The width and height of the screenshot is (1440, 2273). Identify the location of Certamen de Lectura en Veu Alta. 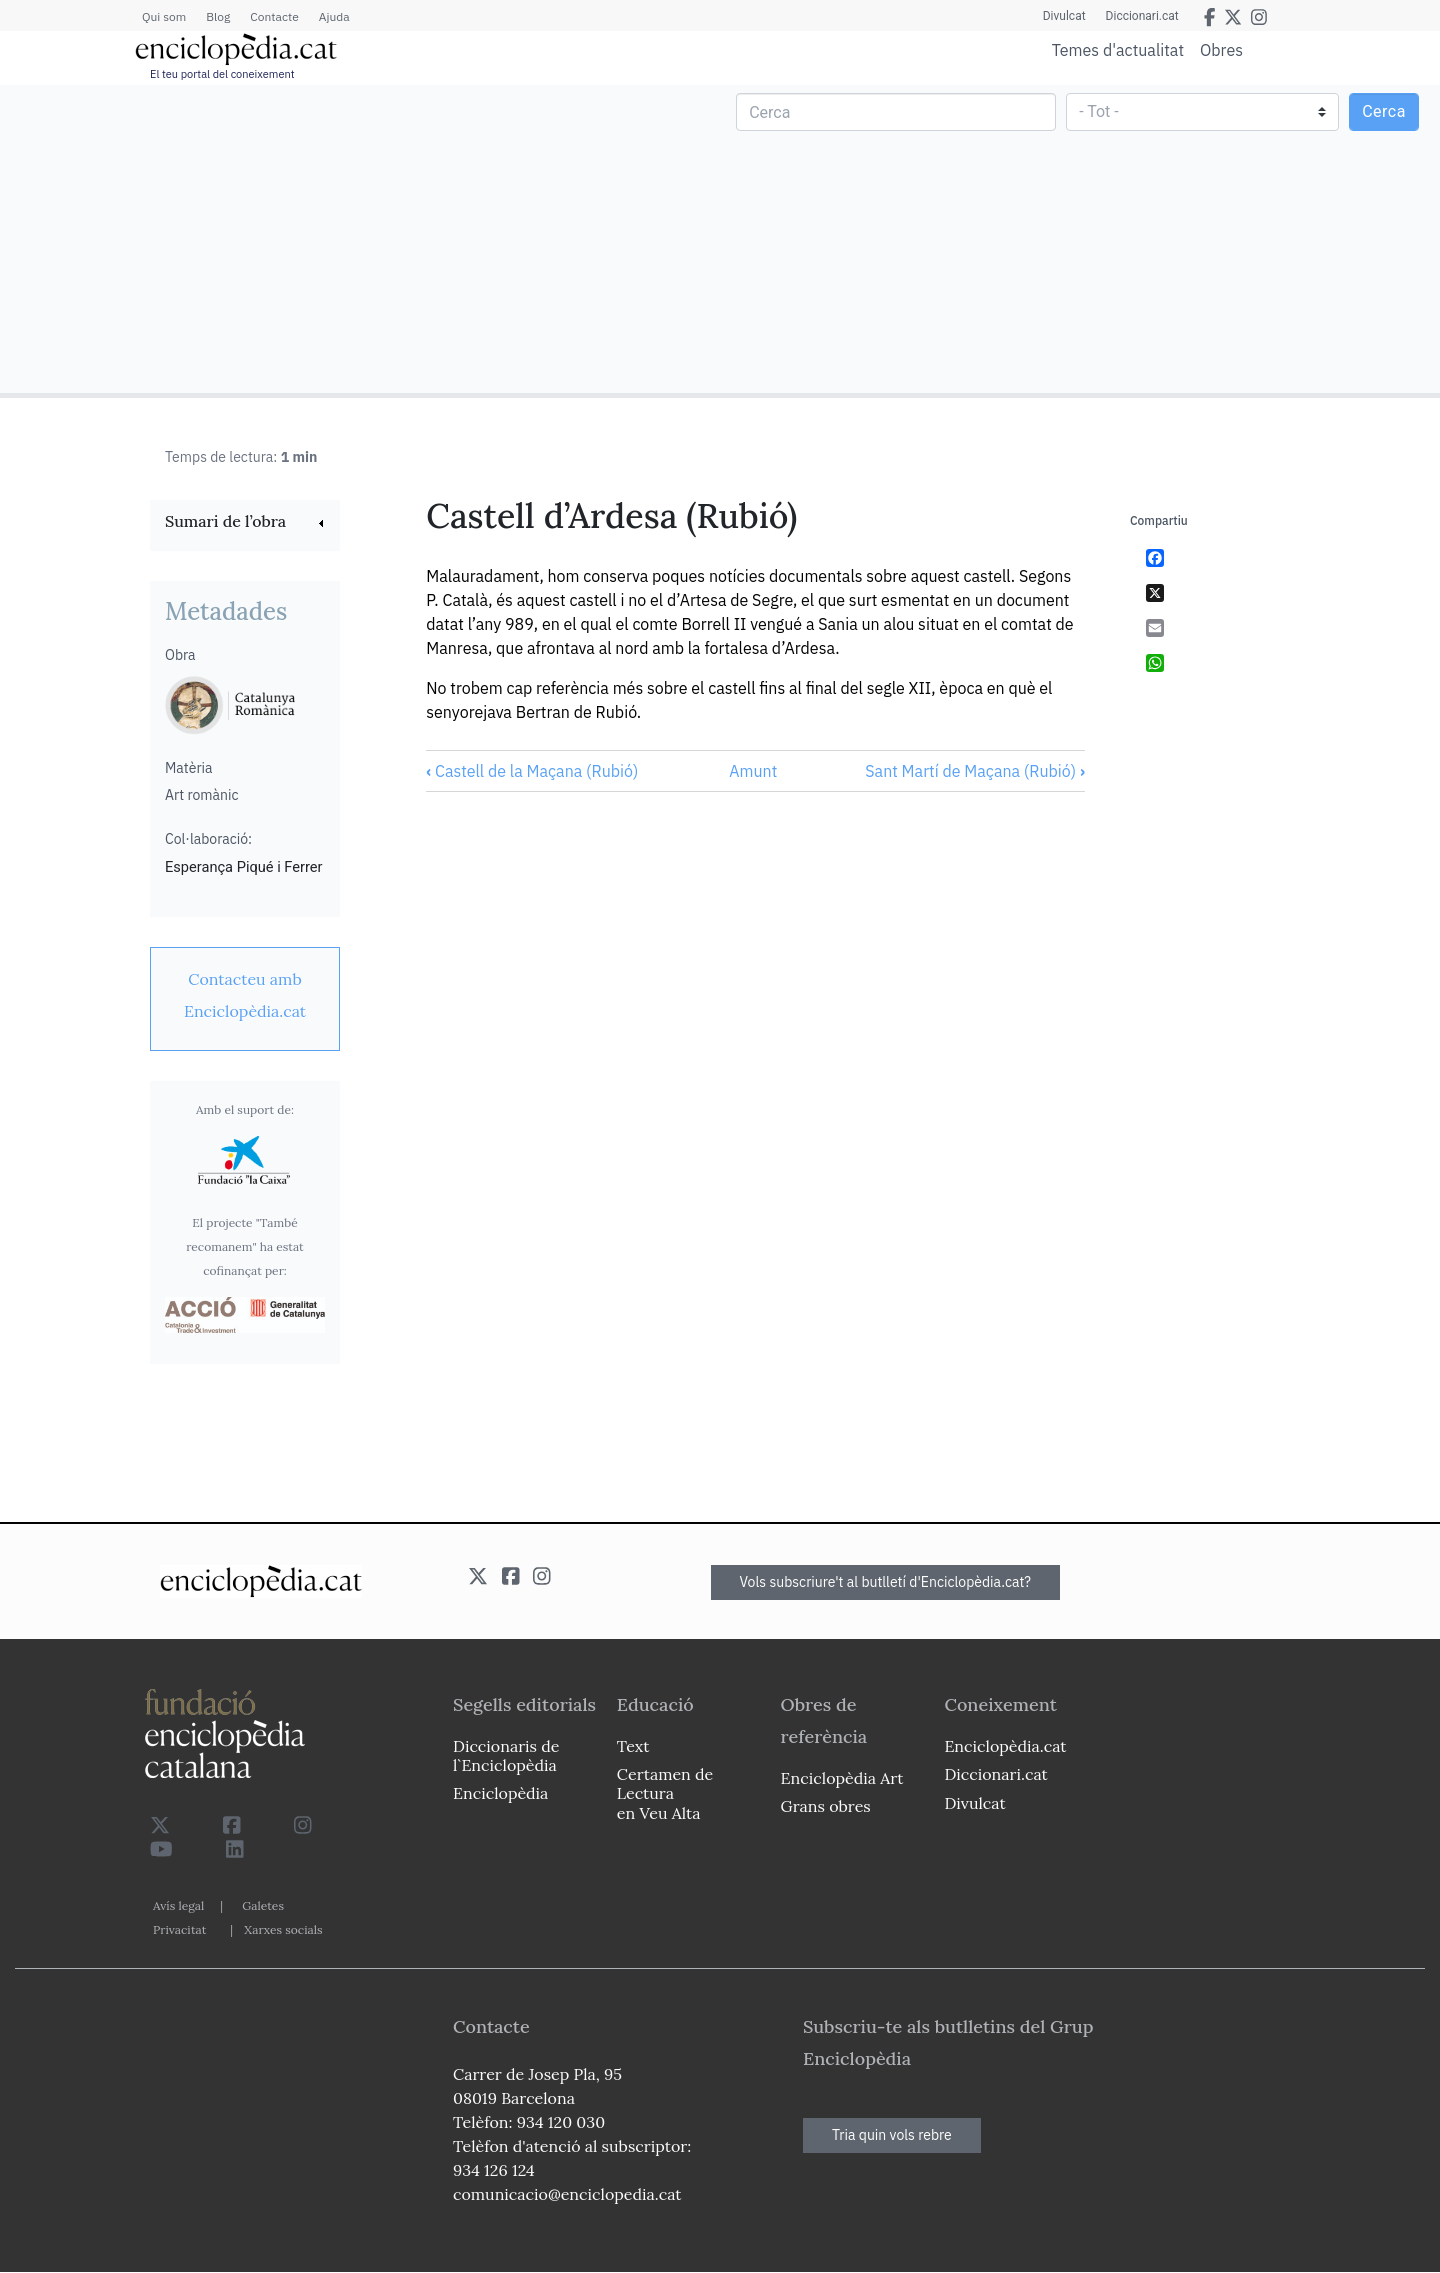
(665, 1793).